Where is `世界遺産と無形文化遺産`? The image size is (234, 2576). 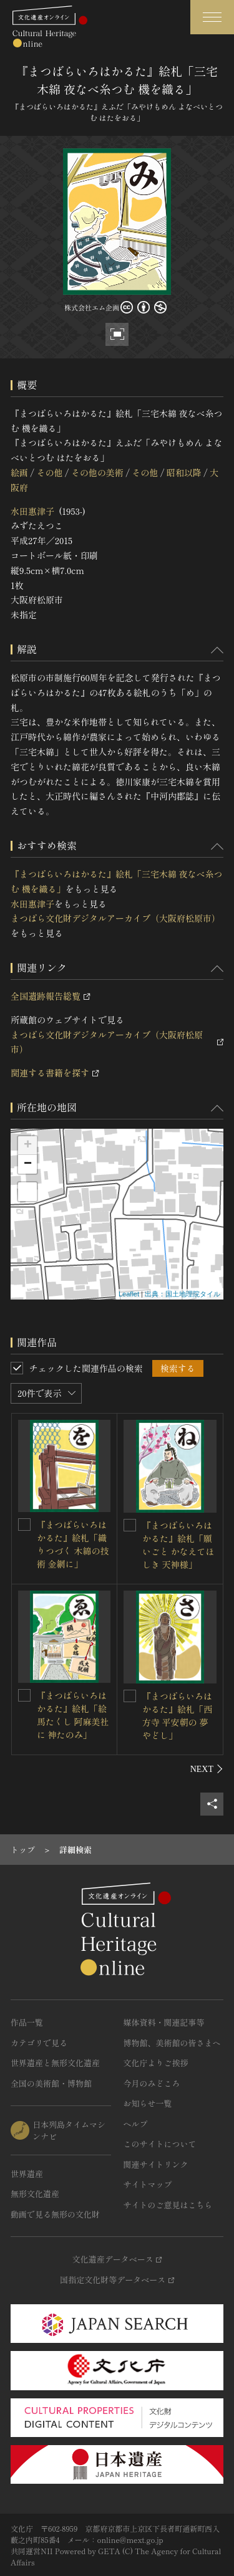 世界遺産と無形文化遺産 is located at coordinates (55, 2063).